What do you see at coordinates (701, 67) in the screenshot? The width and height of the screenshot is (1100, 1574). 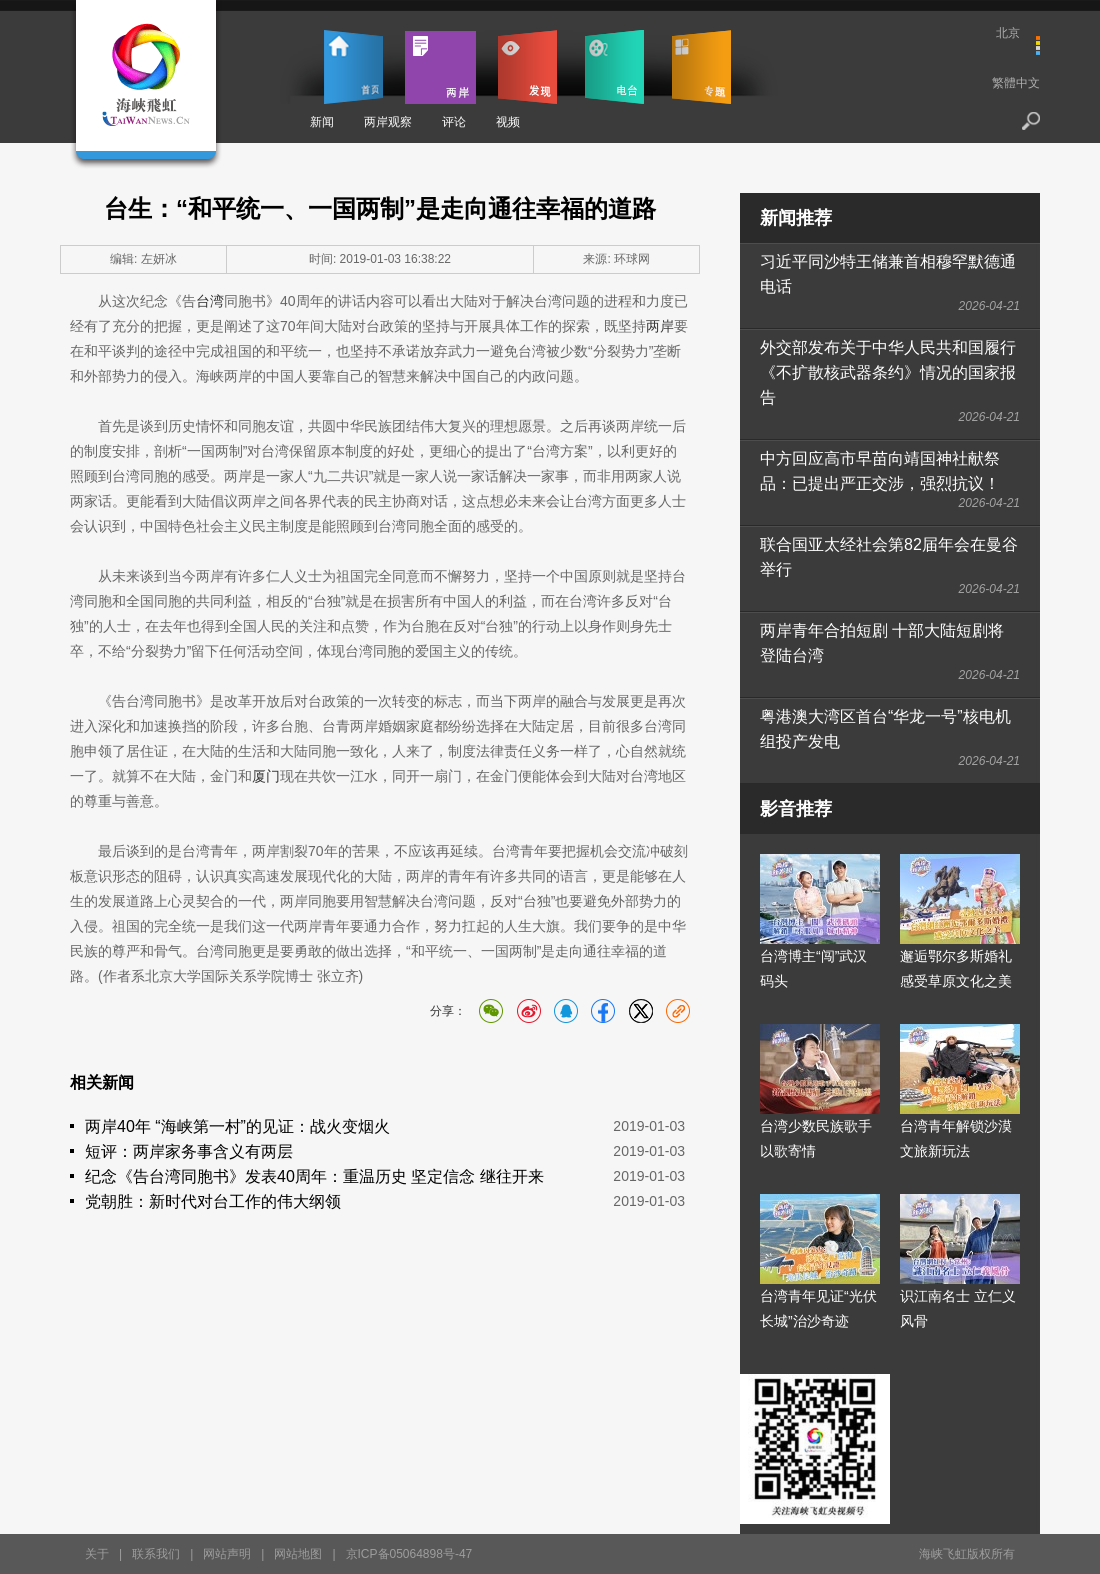 I see `专题` at bounding box center [701, 67].